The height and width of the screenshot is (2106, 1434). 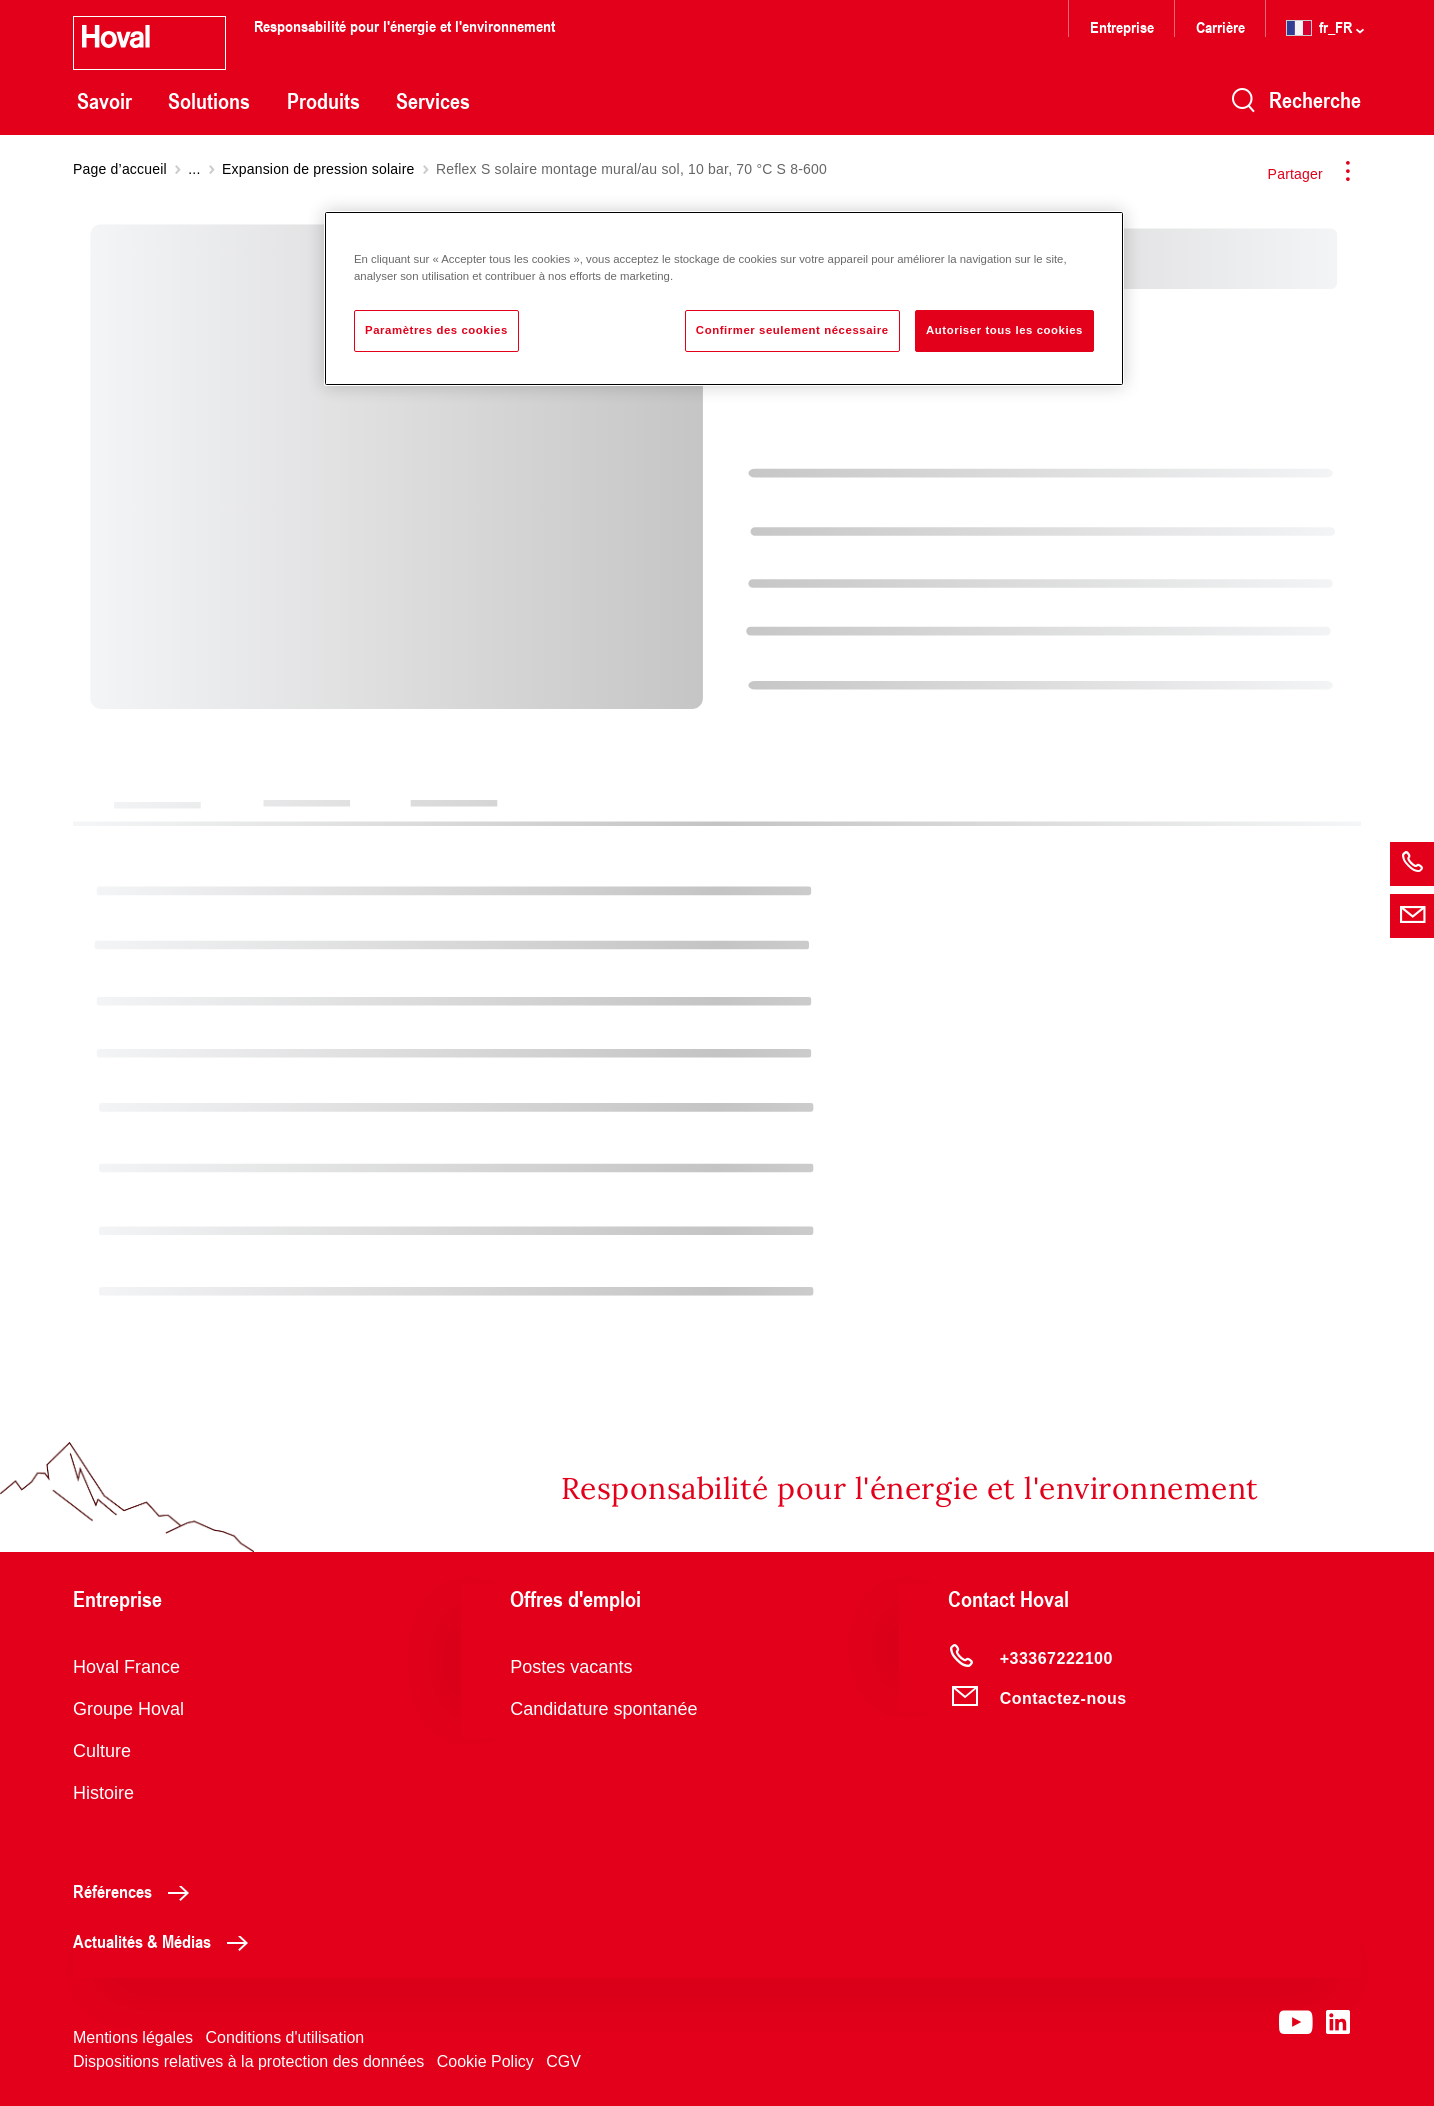 I want to click on Autoriser tous les cookies, so click(x=1004, y=330).